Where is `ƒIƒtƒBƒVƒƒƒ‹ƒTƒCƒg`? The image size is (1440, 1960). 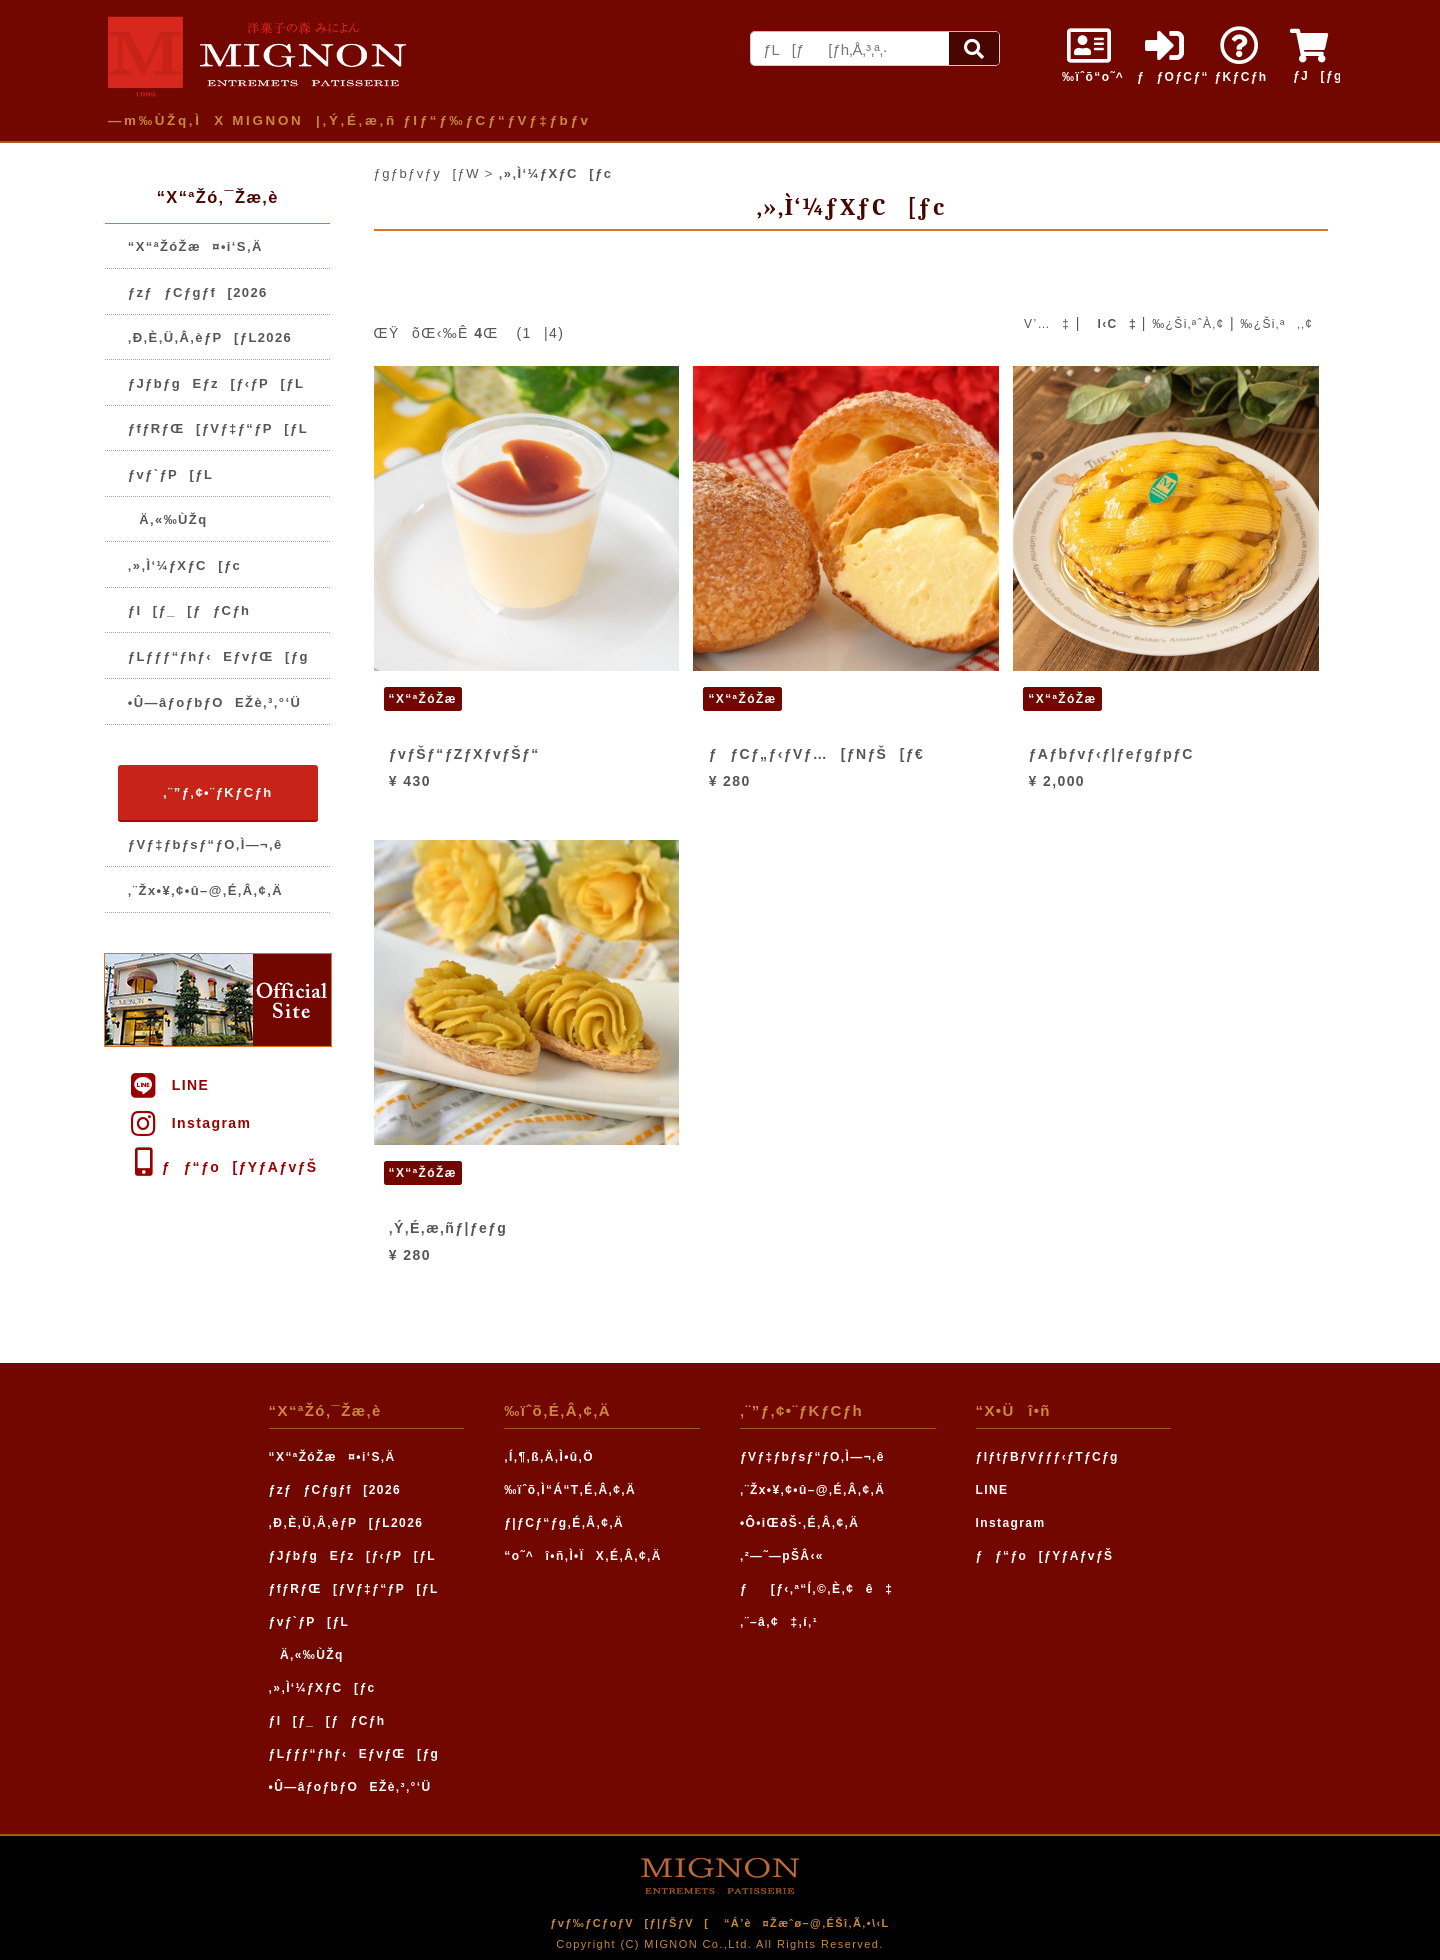 ƒIƒtƒBƒVƒƒƒ‹ƒTƒCƒg is located at coordinates (1047, 1457).